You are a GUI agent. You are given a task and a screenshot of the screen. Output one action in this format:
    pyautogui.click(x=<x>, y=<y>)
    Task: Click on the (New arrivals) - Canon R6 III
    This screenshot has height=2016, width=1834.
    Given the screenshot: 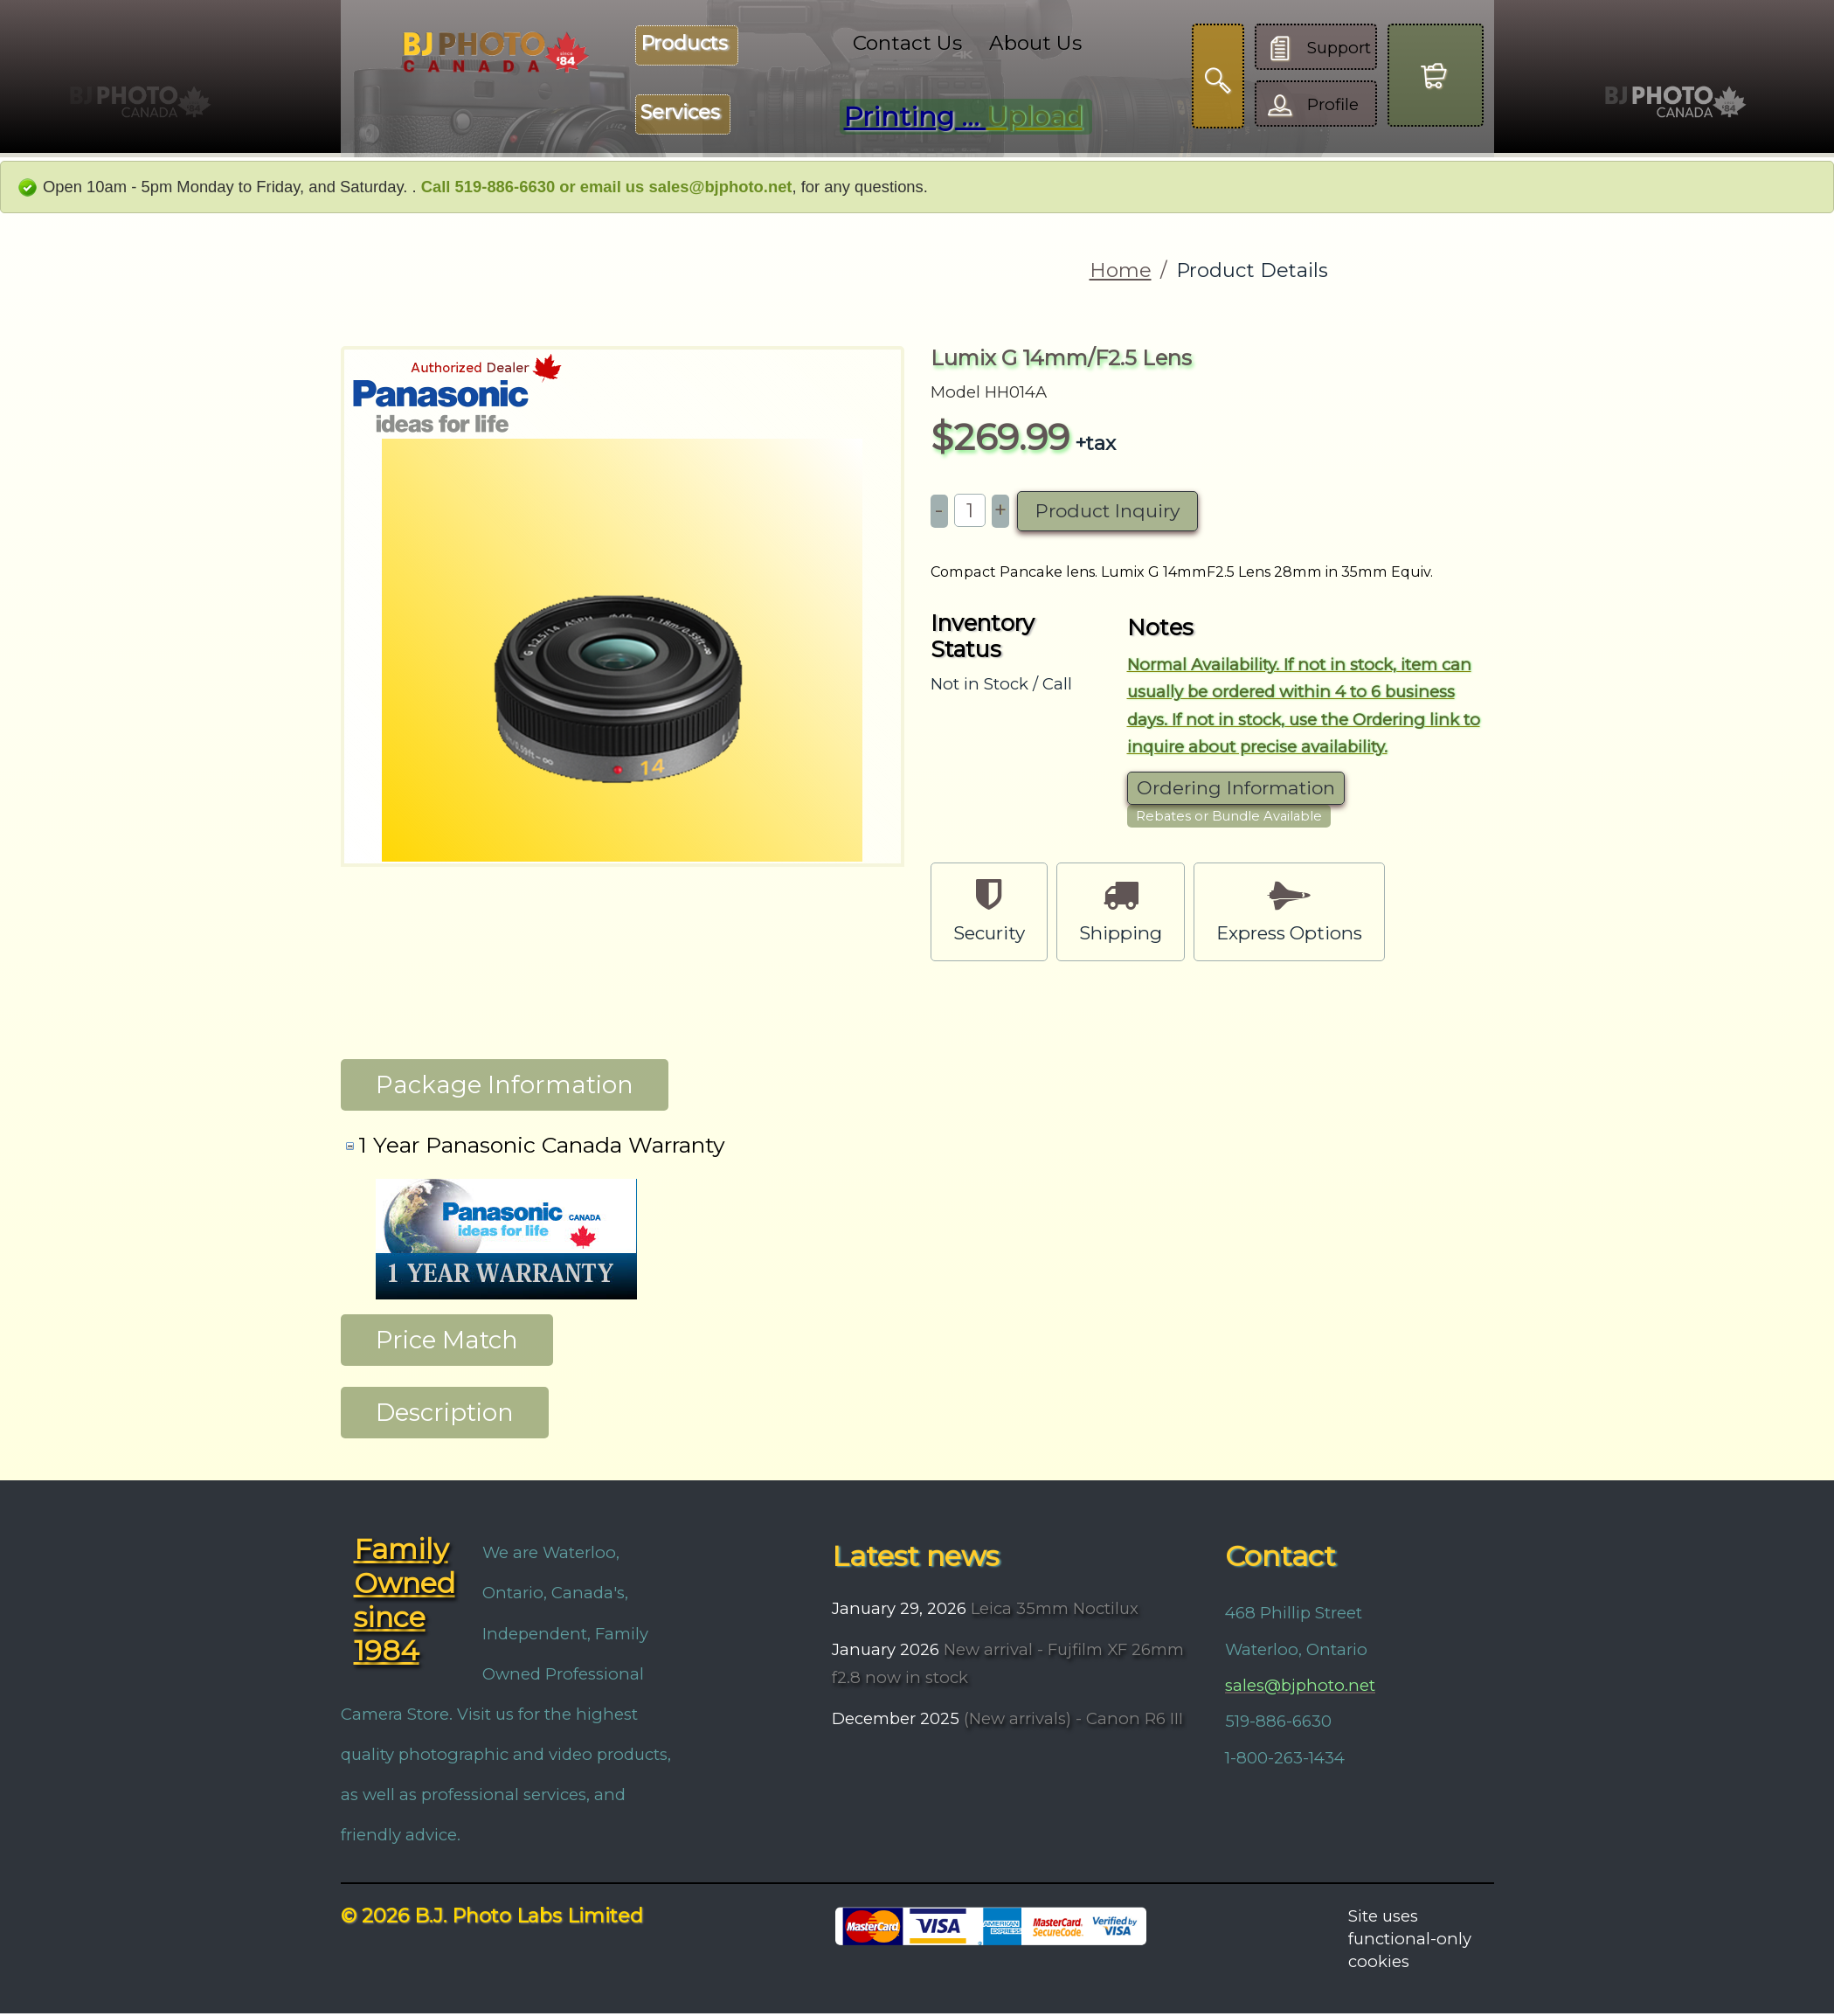 What is the action you would take?
    pyautogui.click(x=1071, y=1721)
    